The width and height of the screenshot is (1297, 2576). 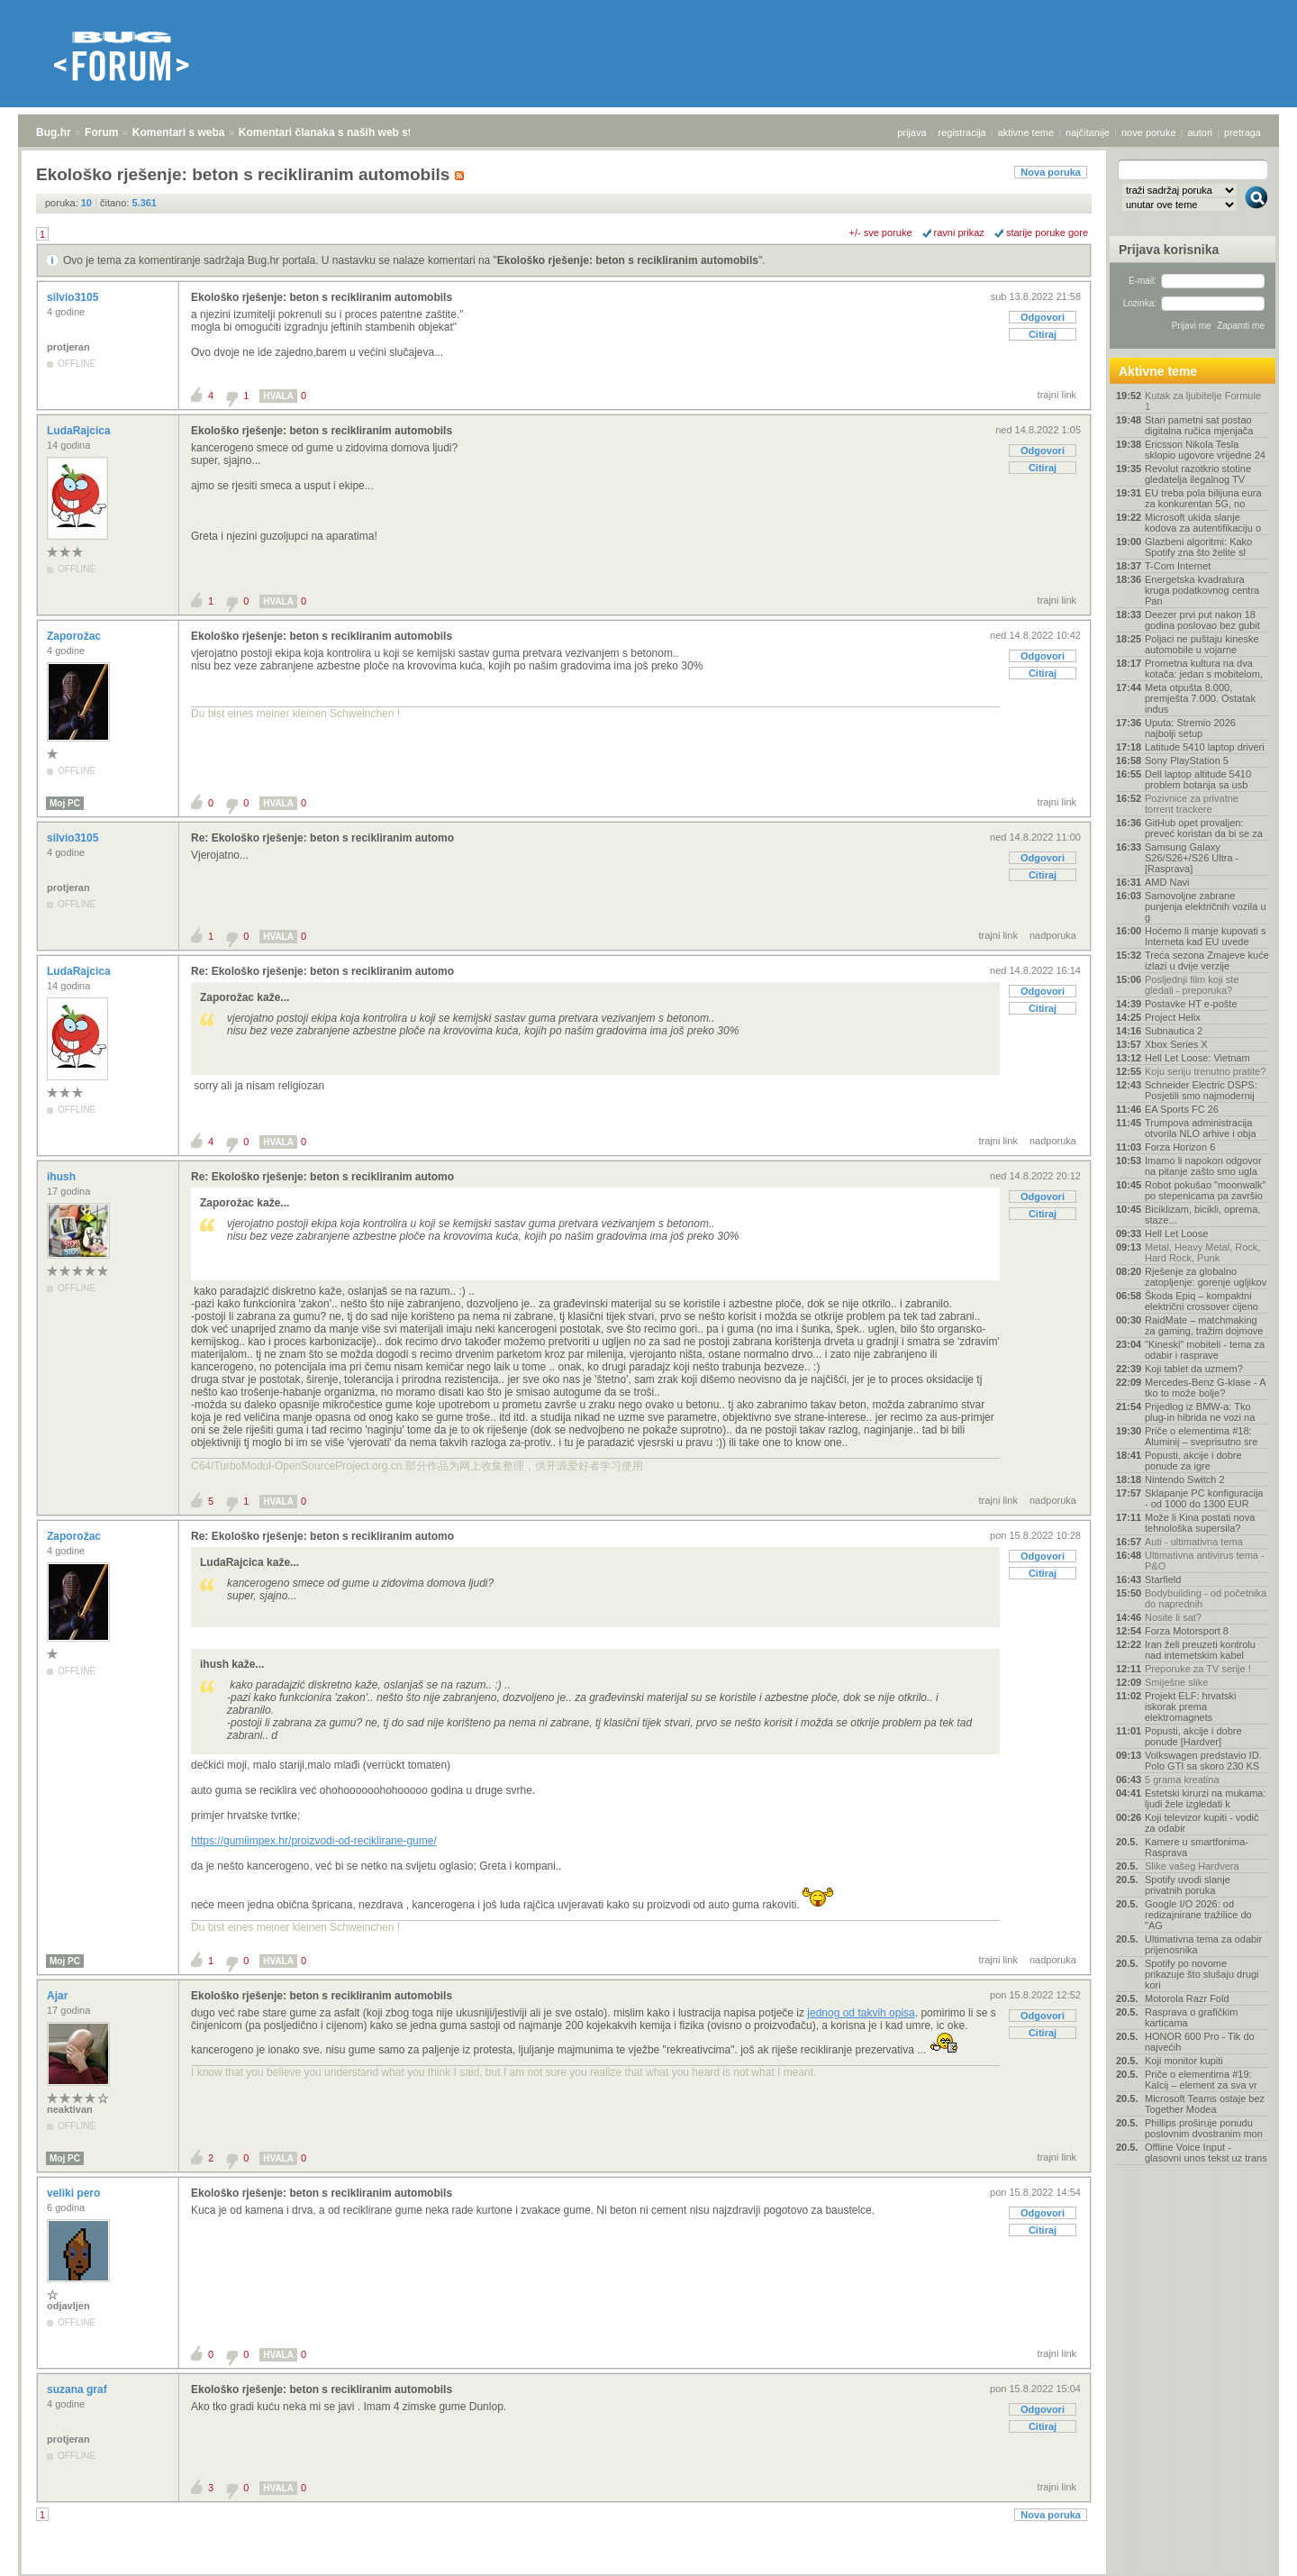 What do you see at coordinates (1176, 1044) in the screenshot?
I see `Xbox Series X` at bounding box center [1176, 1044].